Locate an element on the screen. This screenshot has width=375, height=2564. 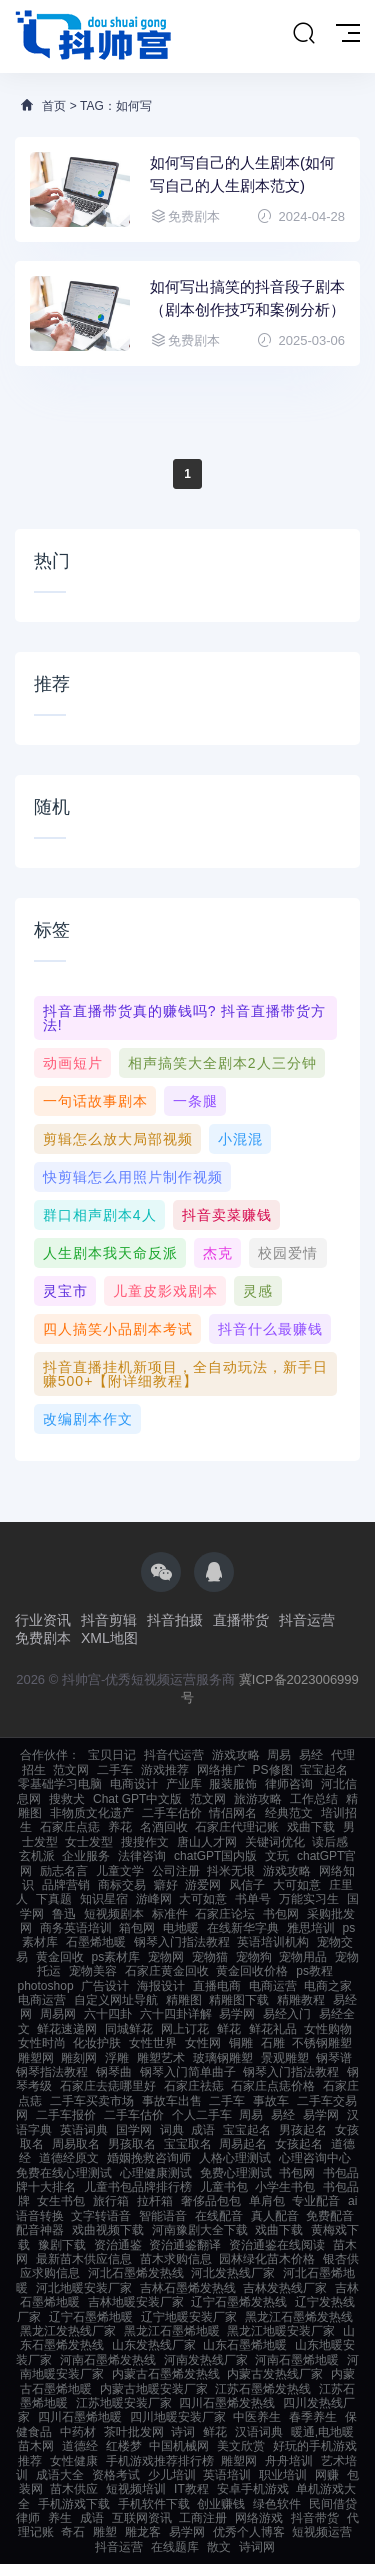
茶叶批发网 is located at coordinates (134, 2432).